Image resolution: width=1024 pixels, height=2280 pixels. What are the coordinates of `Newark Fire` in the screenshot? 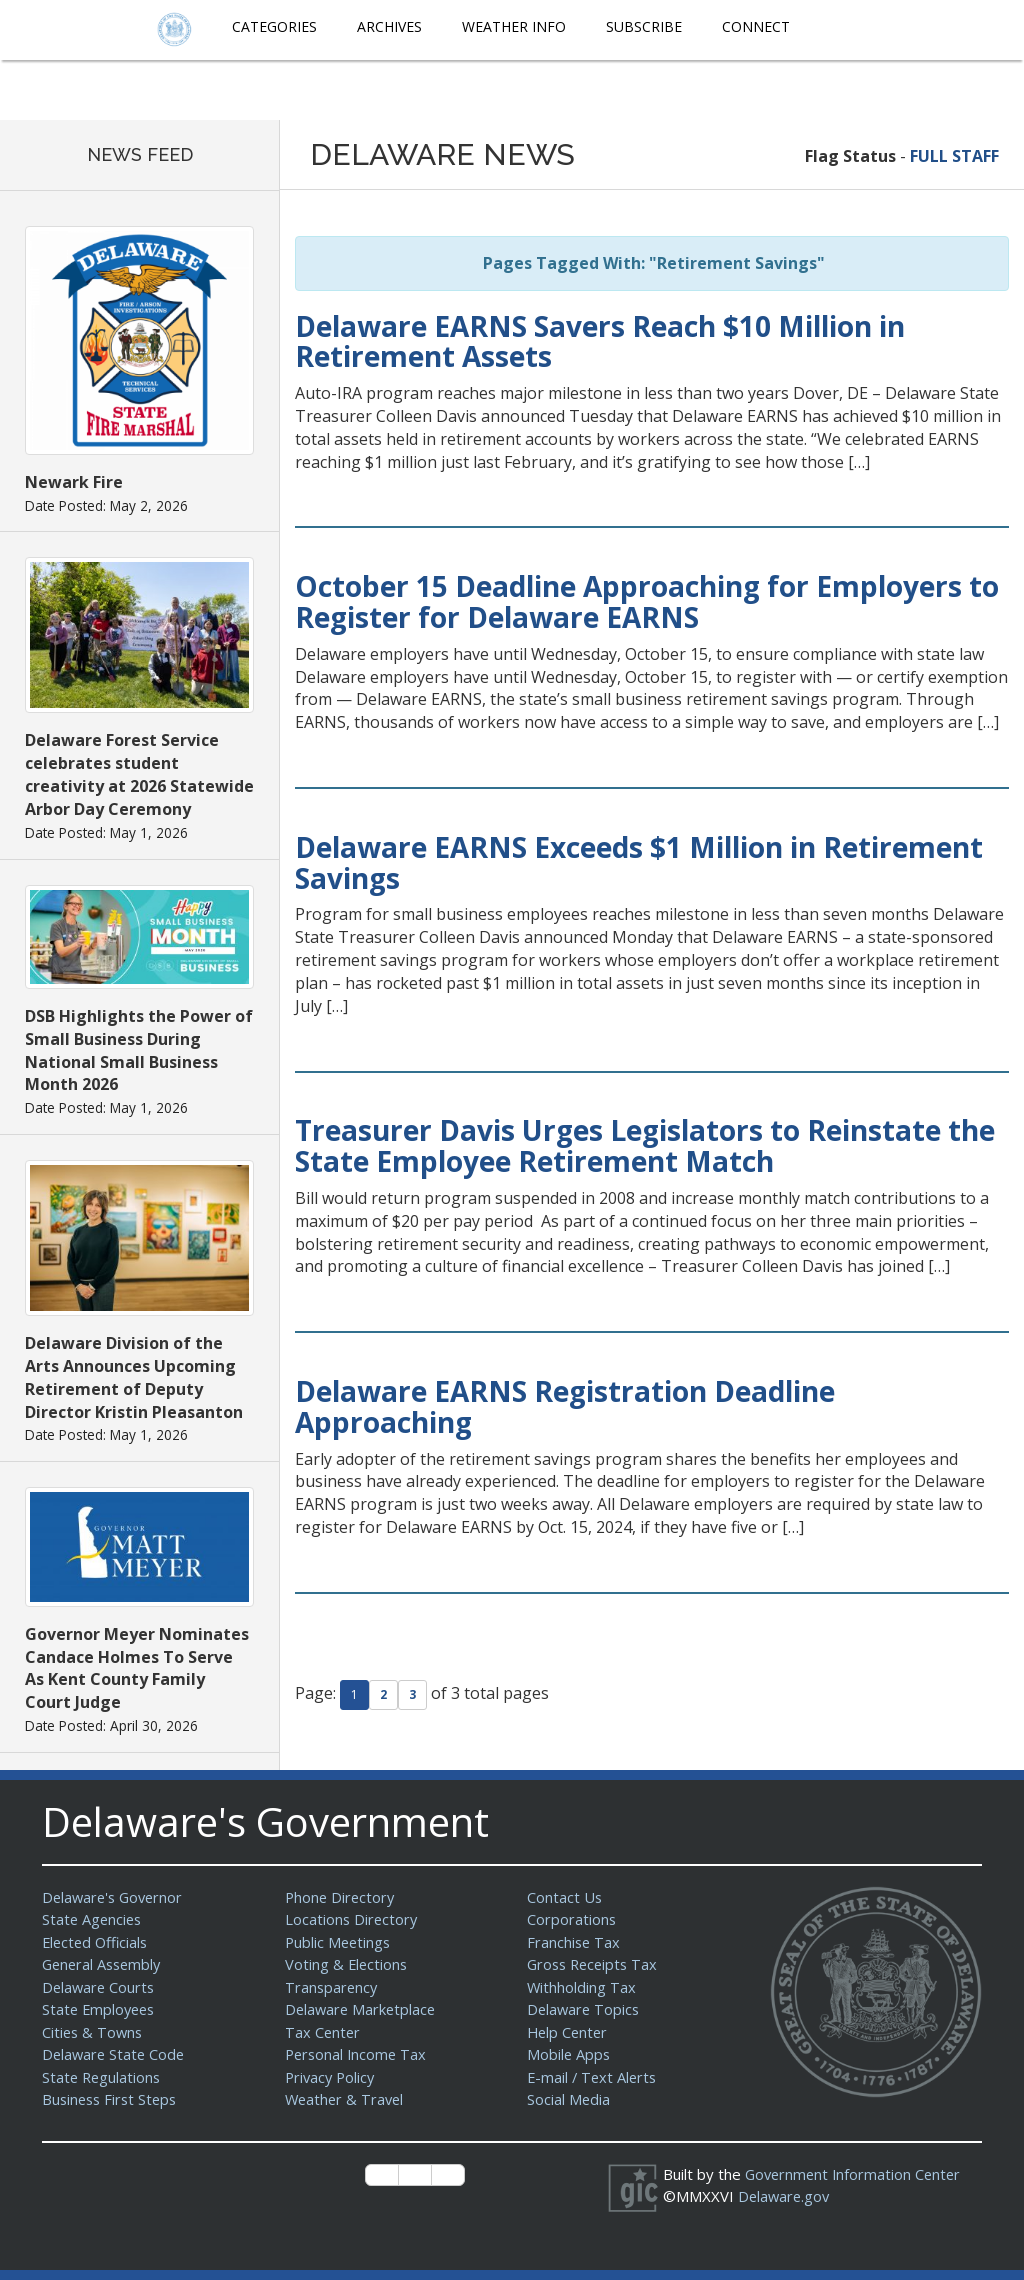 It's located at (74, 482).